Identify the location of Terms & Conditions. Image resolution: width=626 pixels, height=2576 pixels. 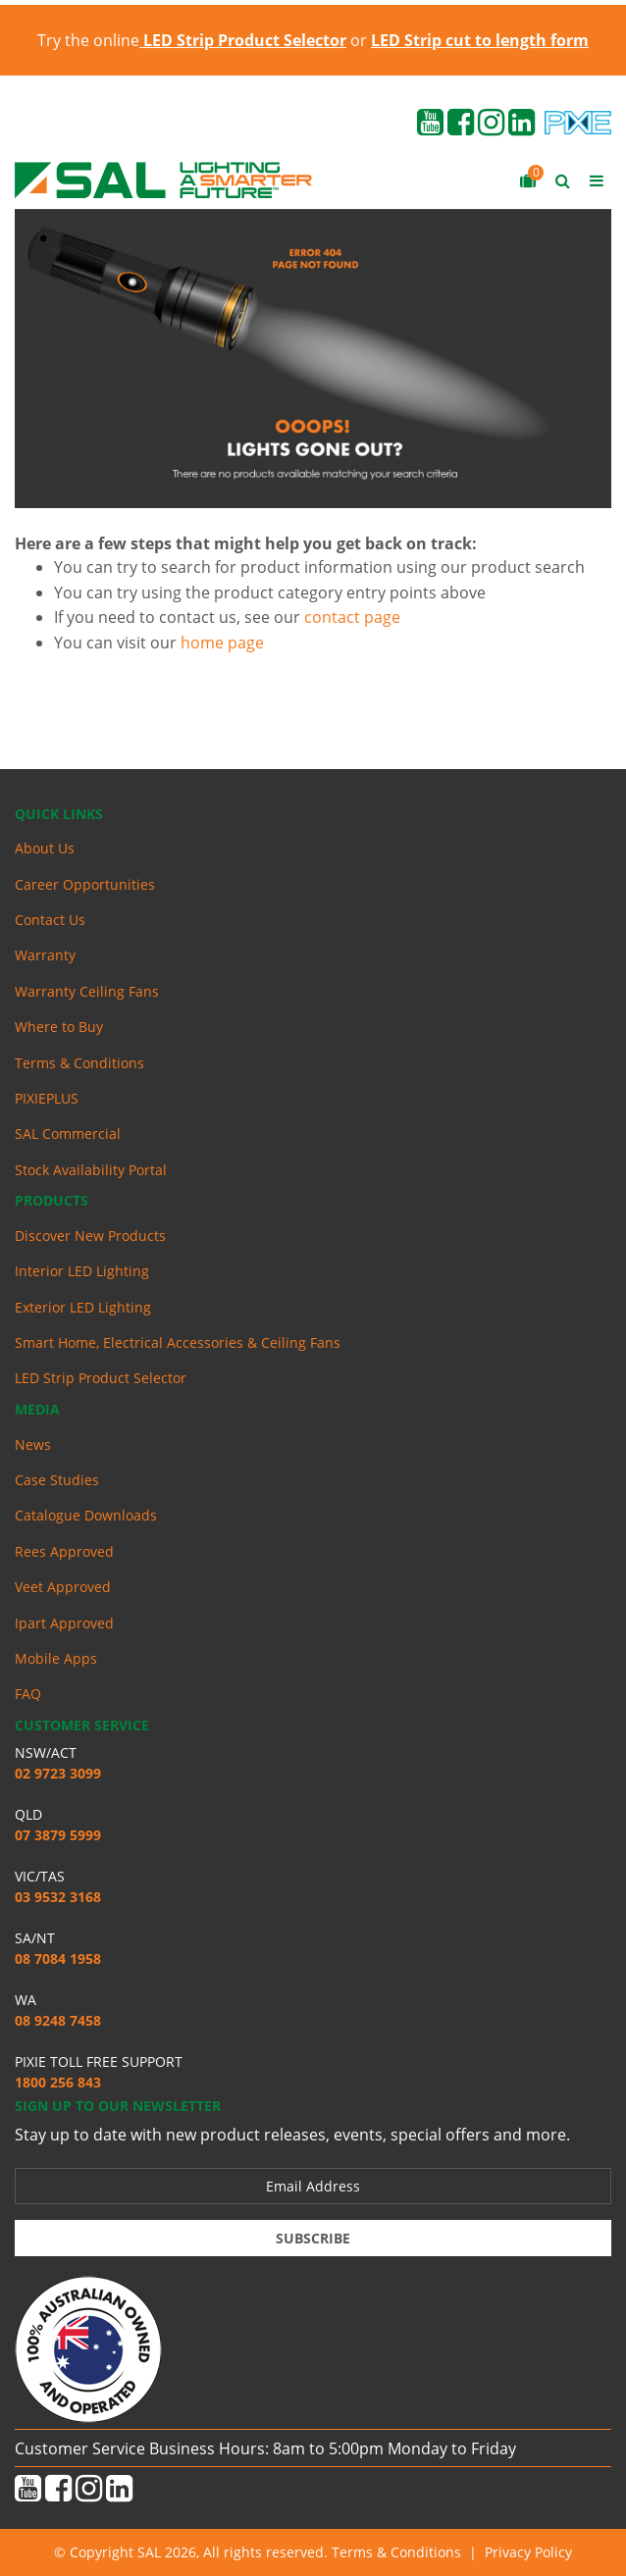
(79, 1063).